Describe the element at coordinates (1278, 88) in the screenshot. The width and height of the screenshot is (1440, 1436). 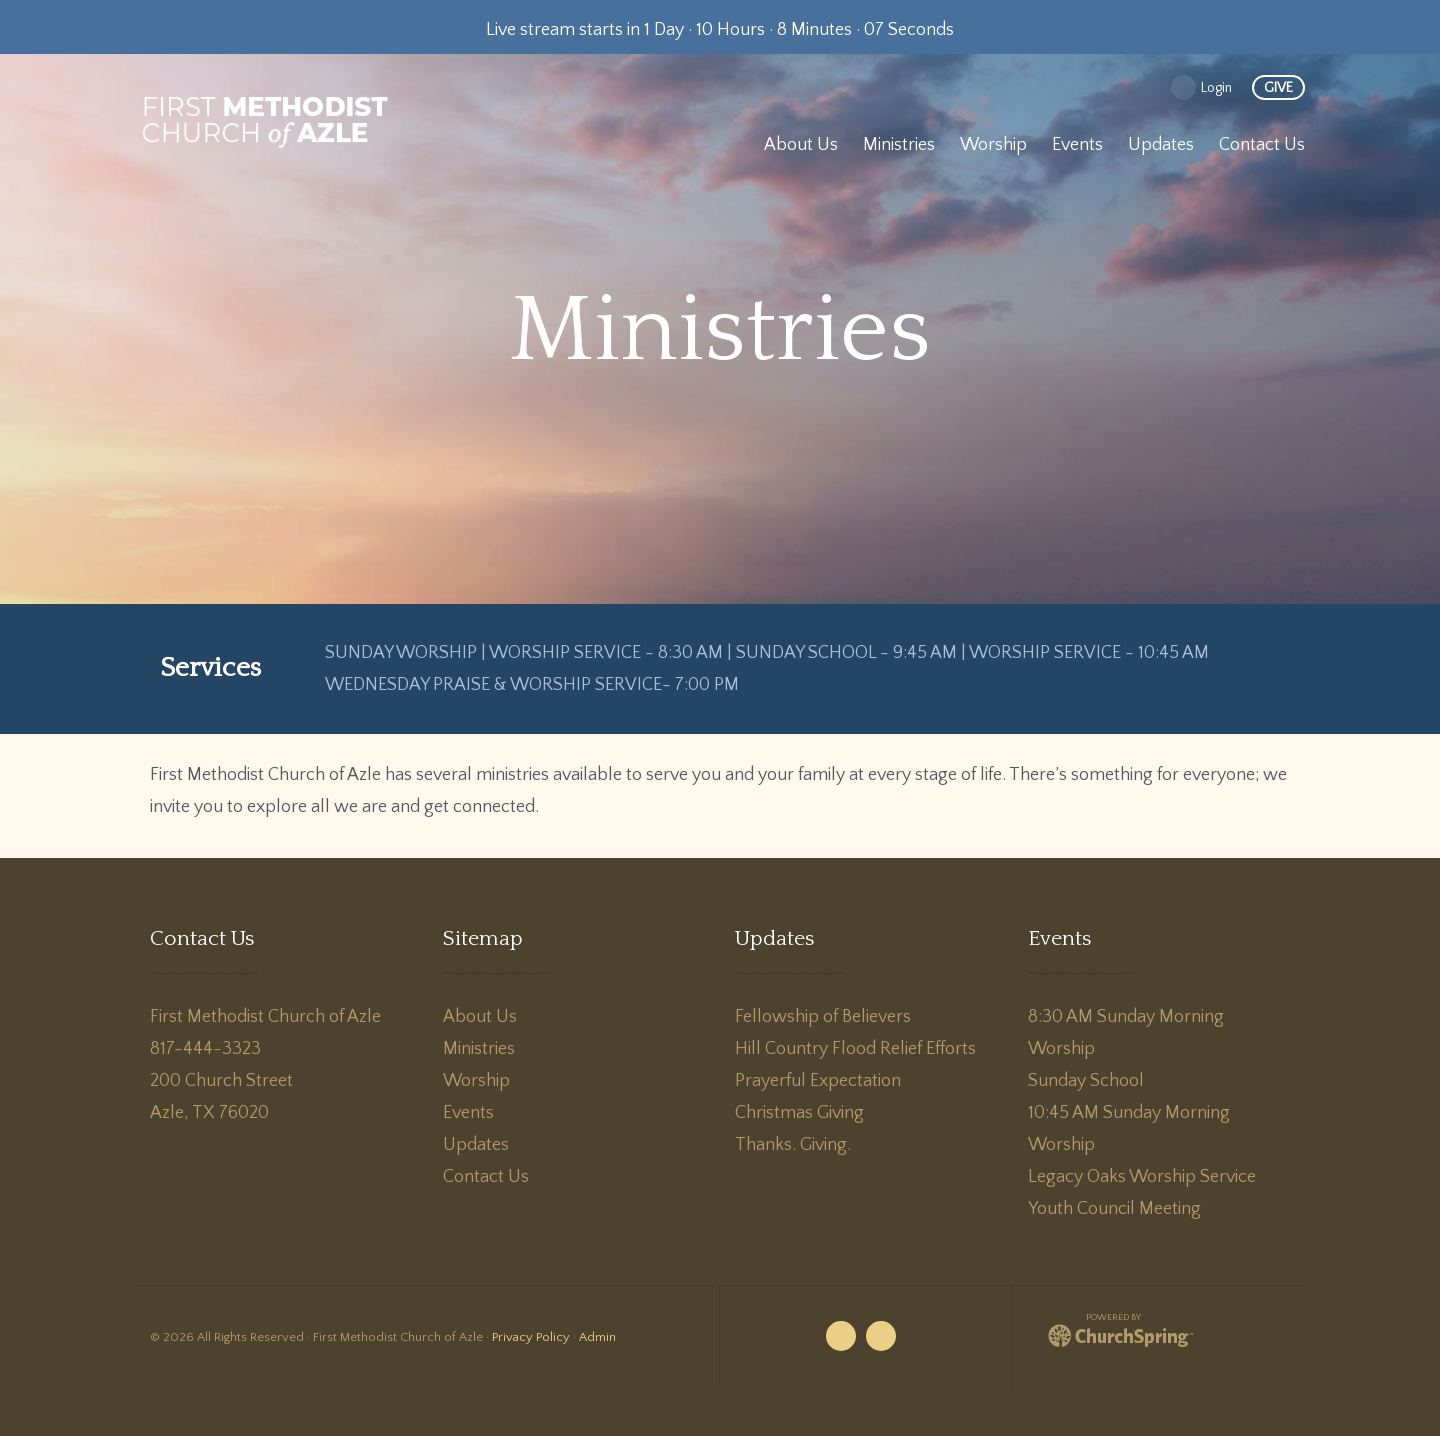
I see `give` at that location.